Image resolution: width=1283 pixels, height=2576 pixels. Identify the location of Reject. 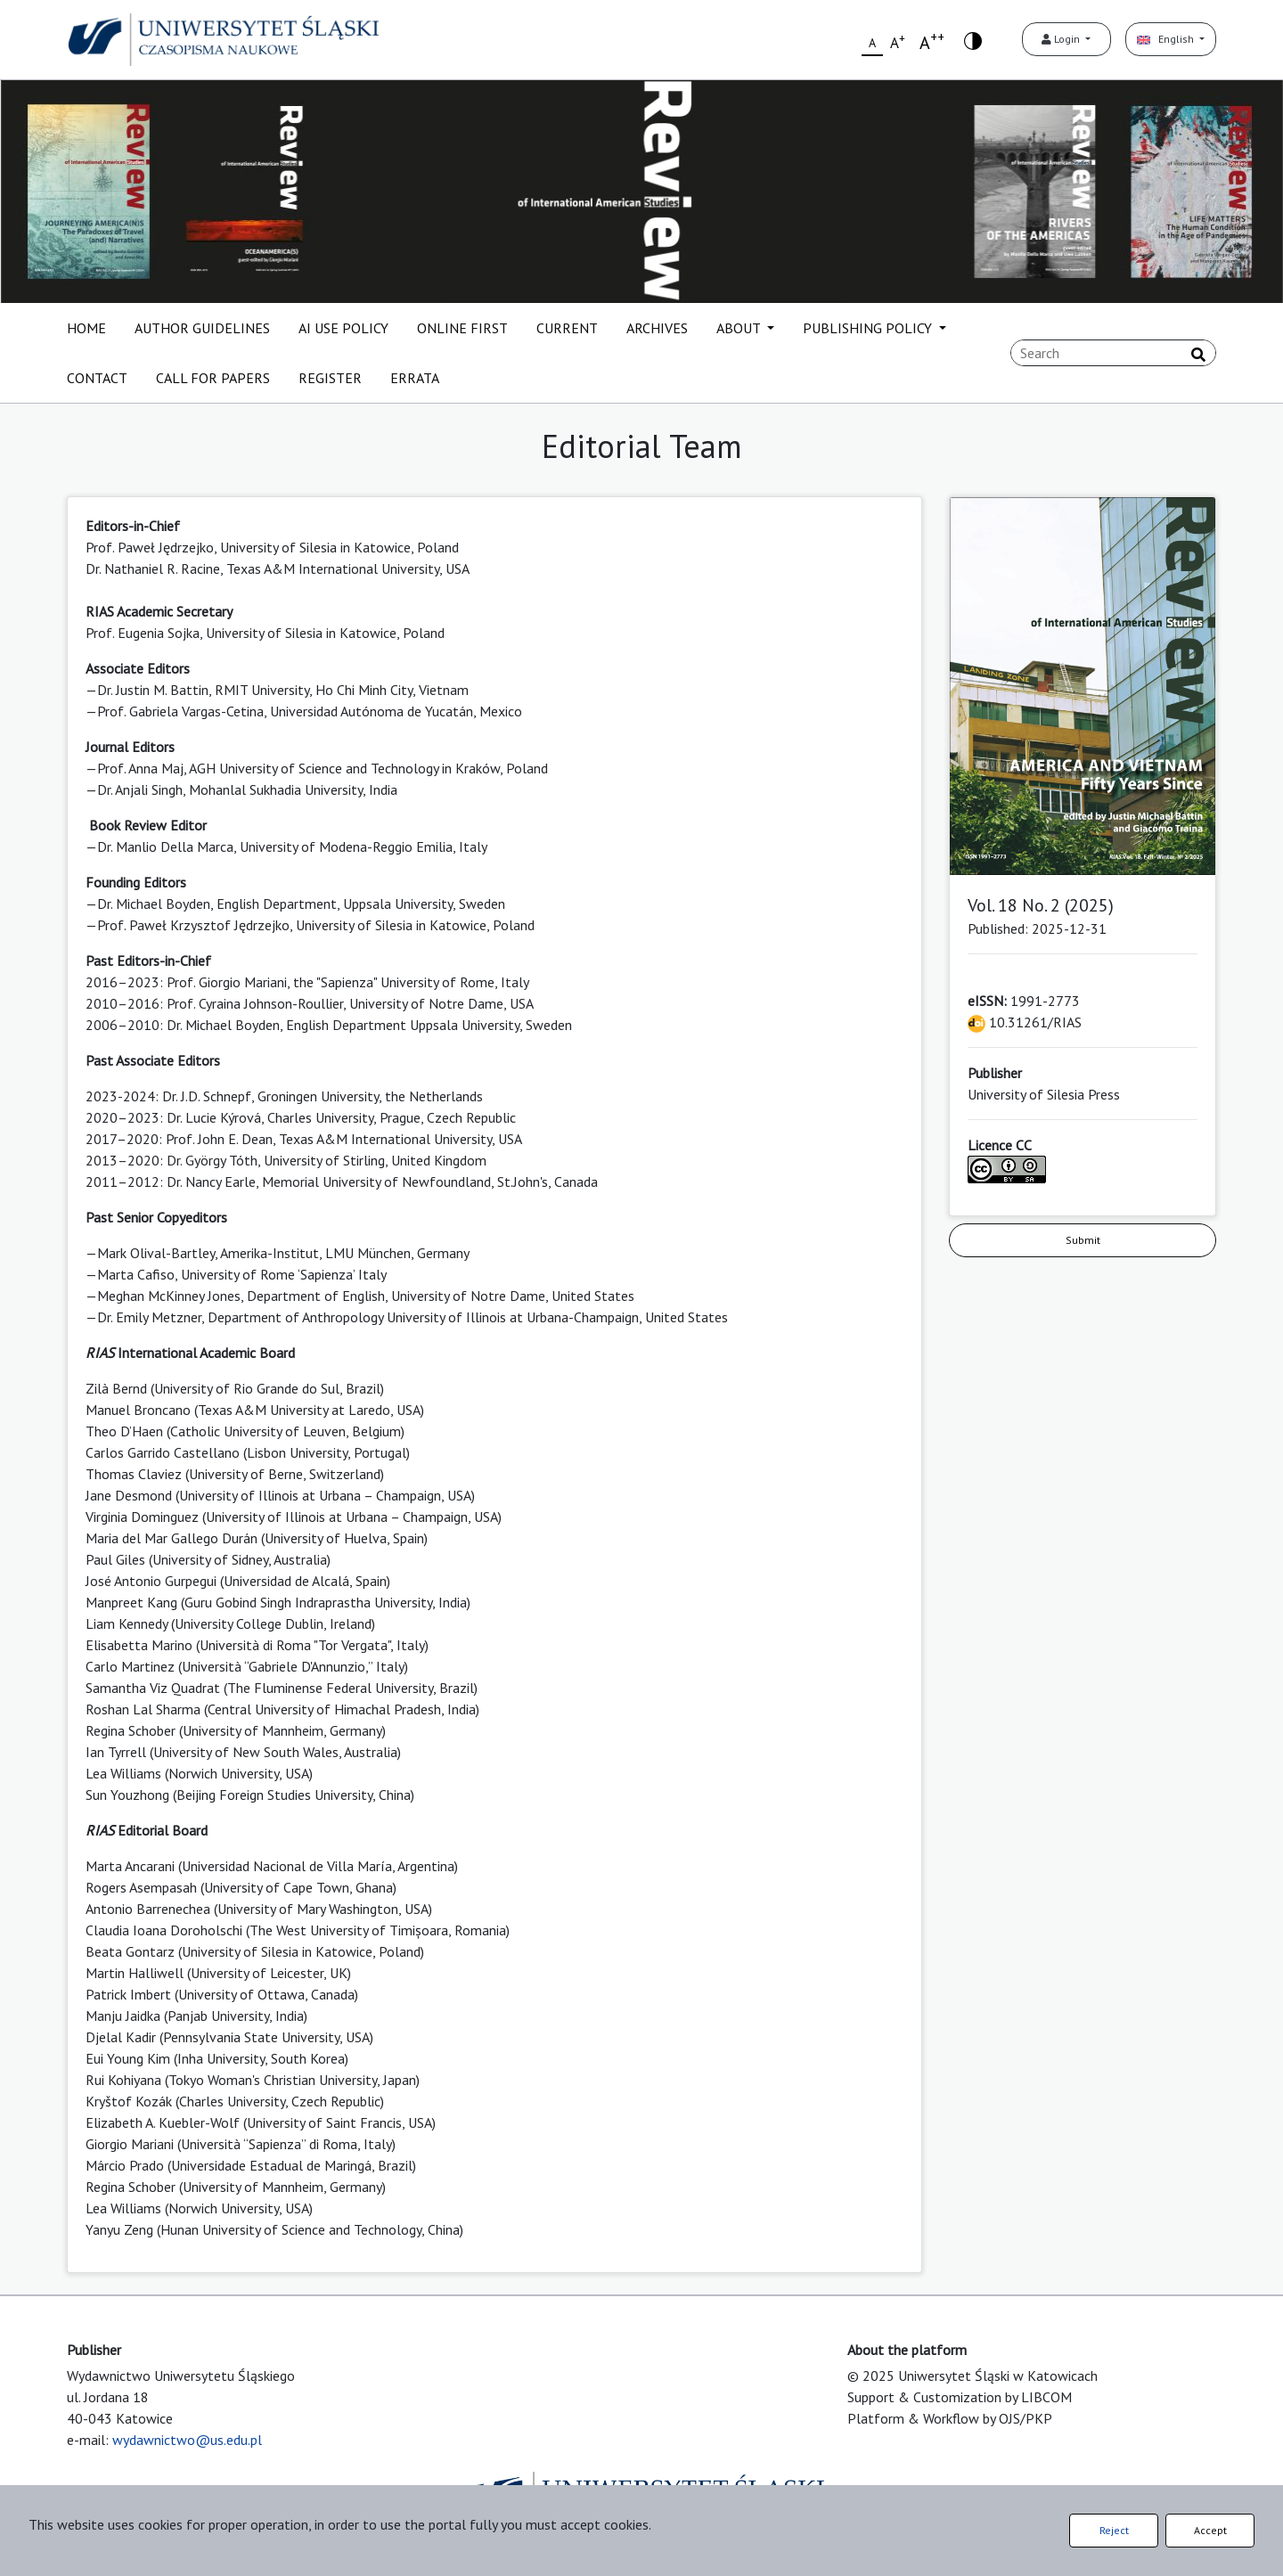
(1114, 2530).